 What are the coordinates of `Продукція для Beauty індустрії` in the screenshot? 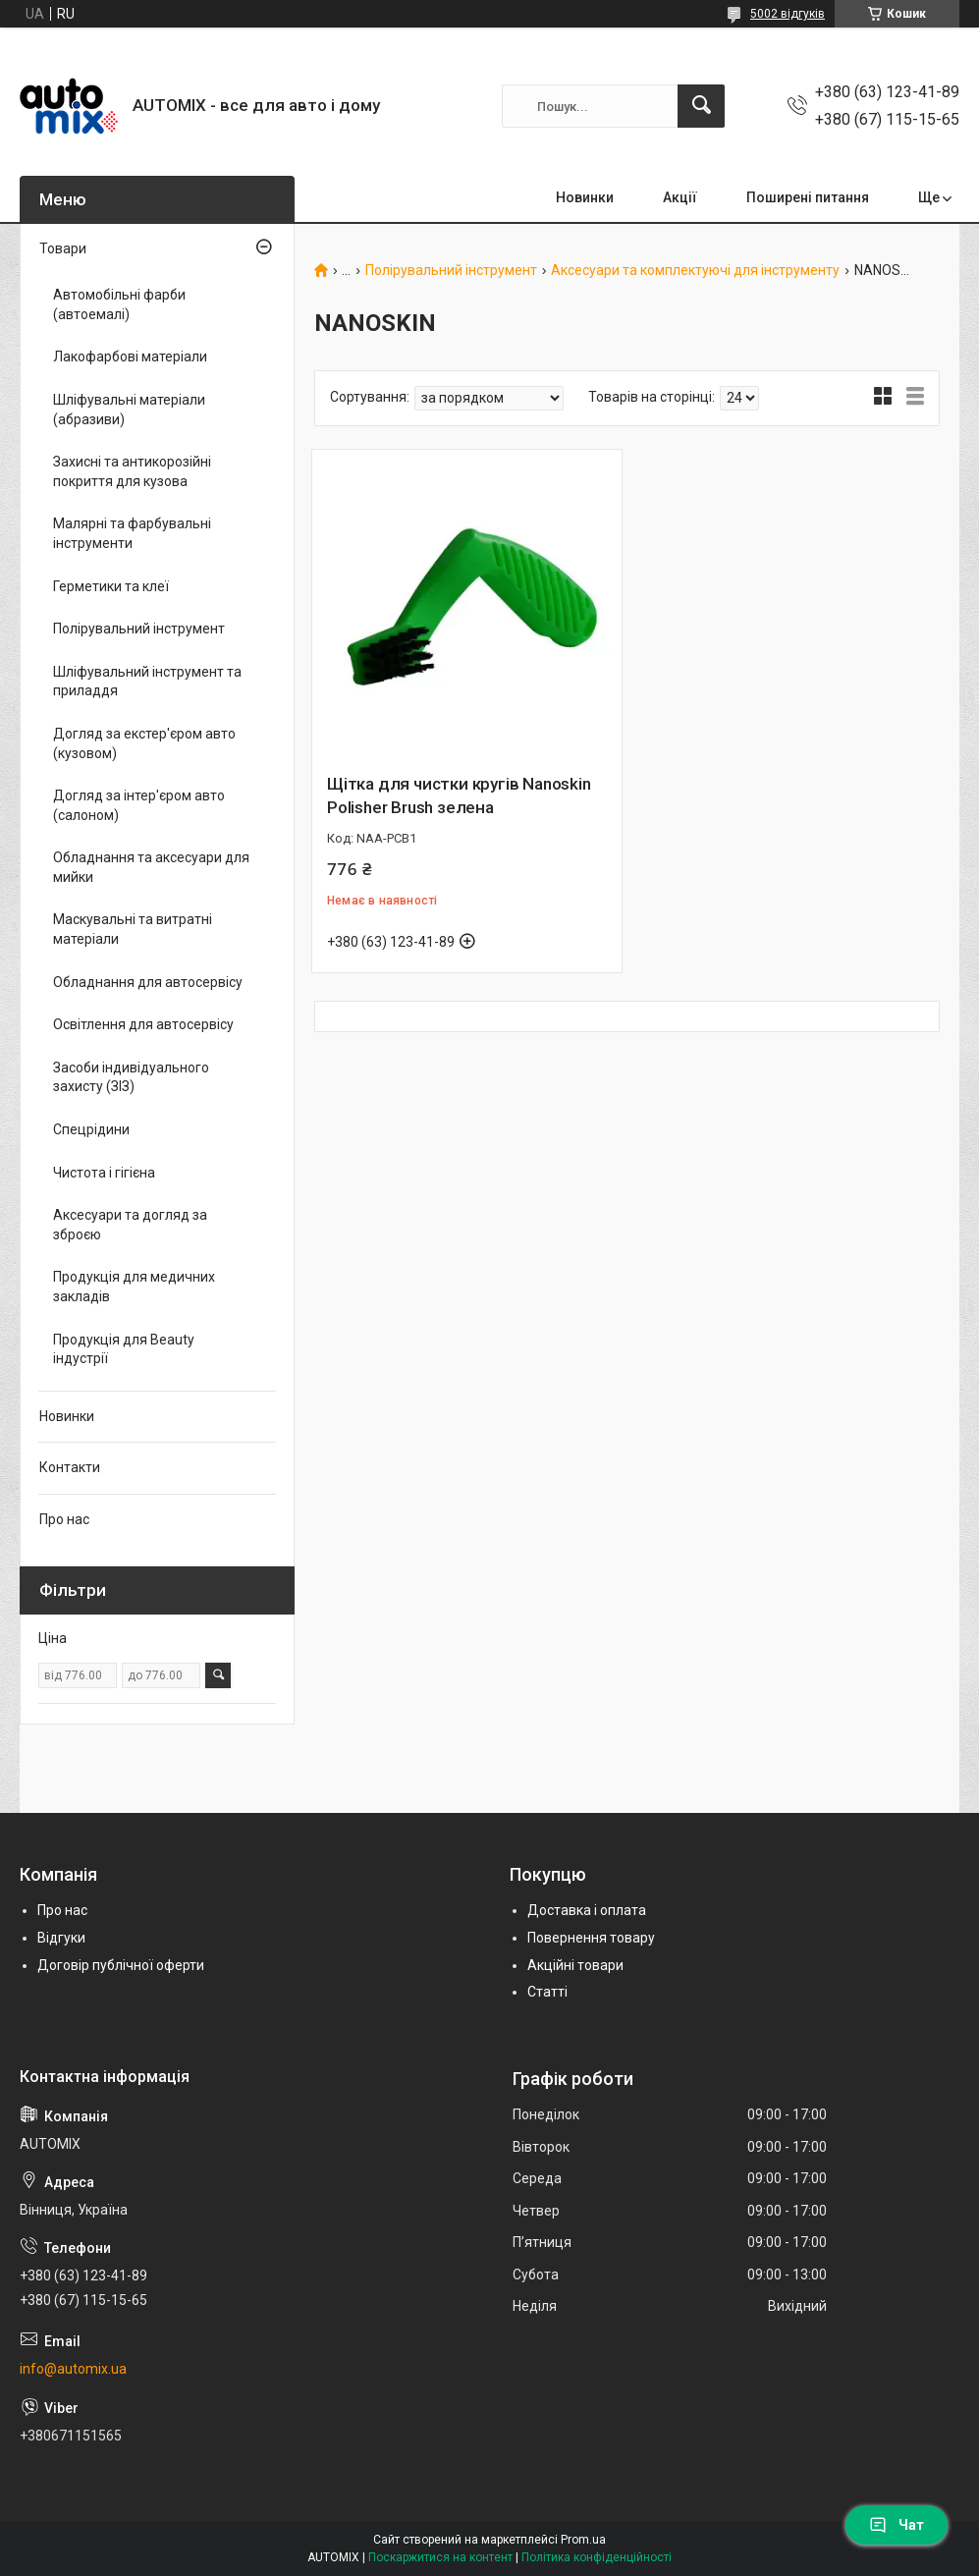 It's located at (123, 1349).